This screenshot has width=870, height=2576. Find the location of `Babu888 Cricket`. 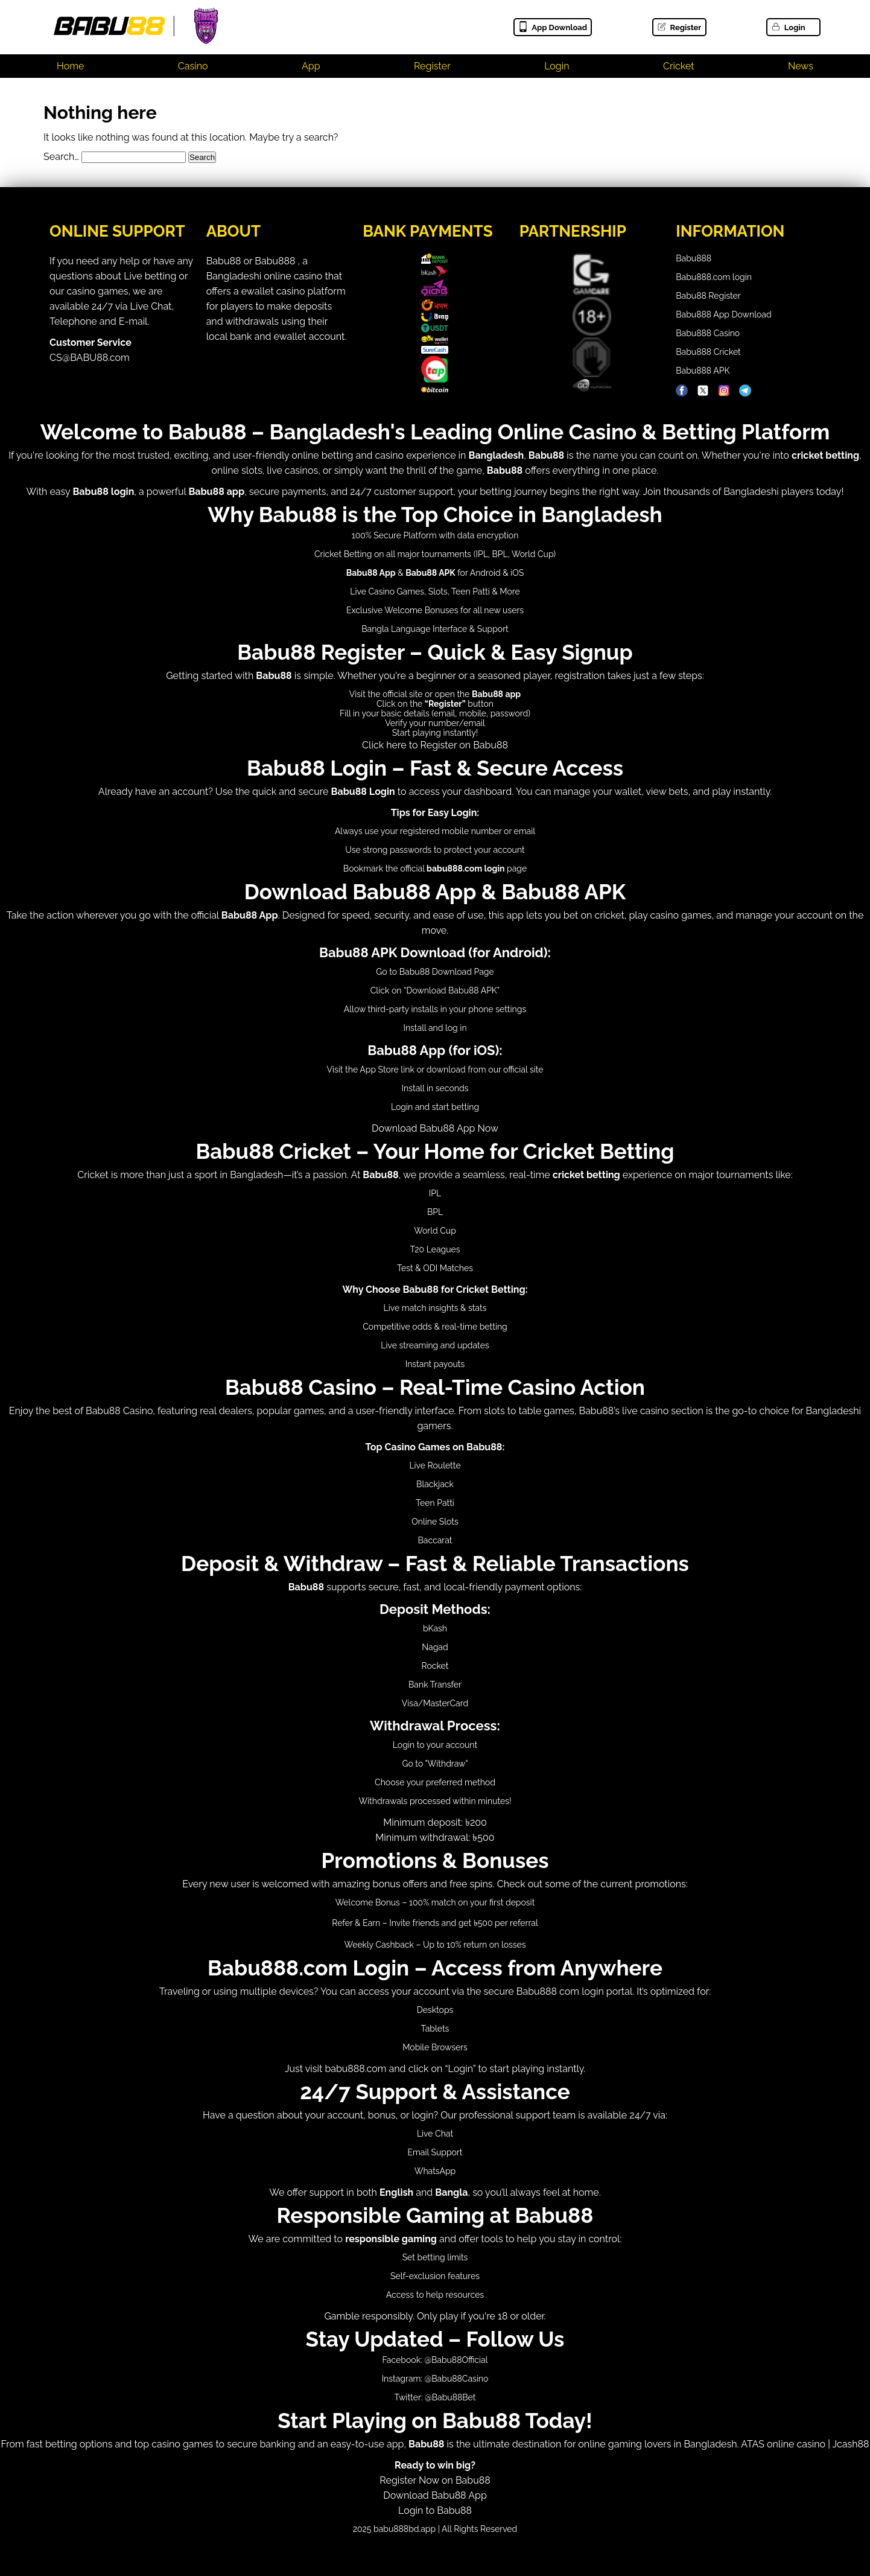

Babu888 Cricket is located at coordinates (708, 352).